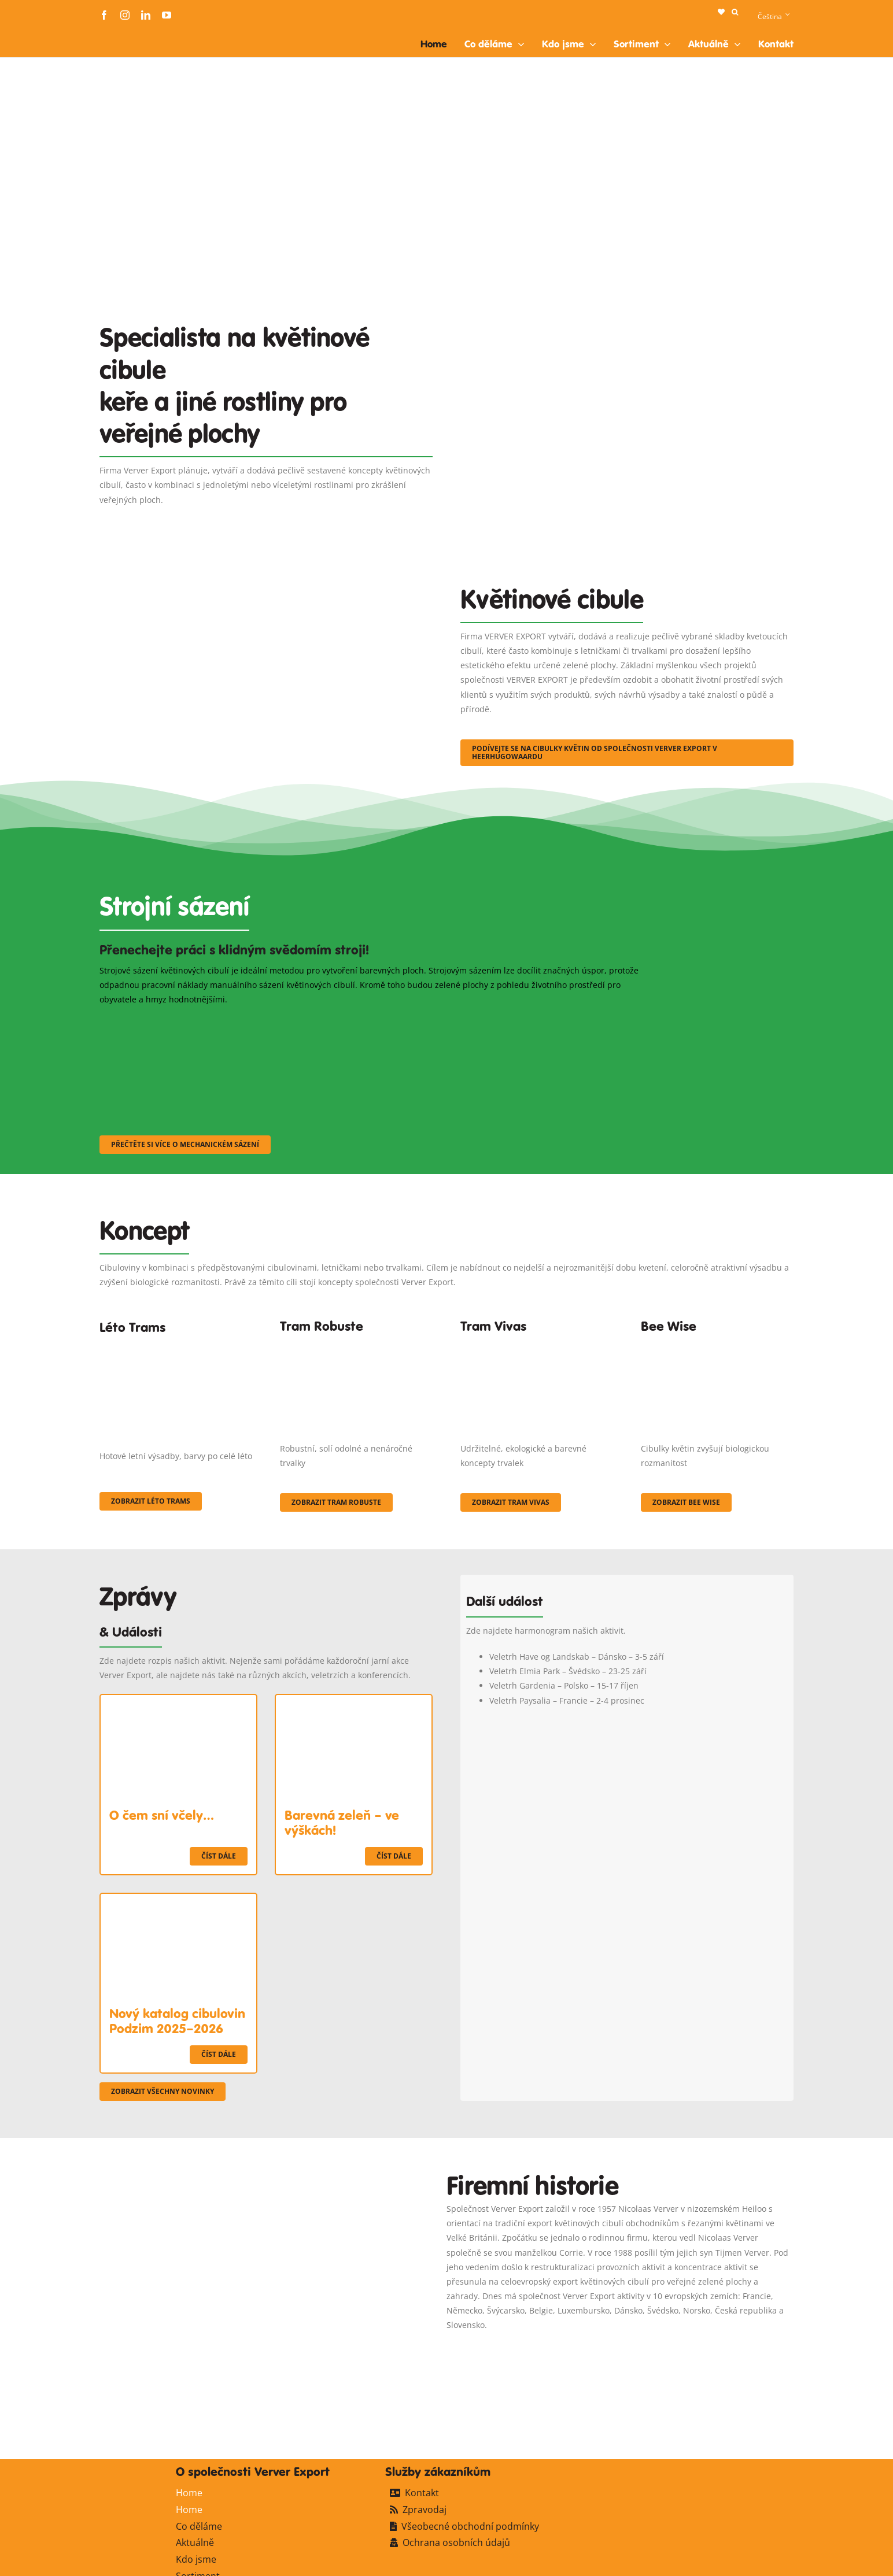  I want to click on [Plantation Mecanisee], so click(627, 310).